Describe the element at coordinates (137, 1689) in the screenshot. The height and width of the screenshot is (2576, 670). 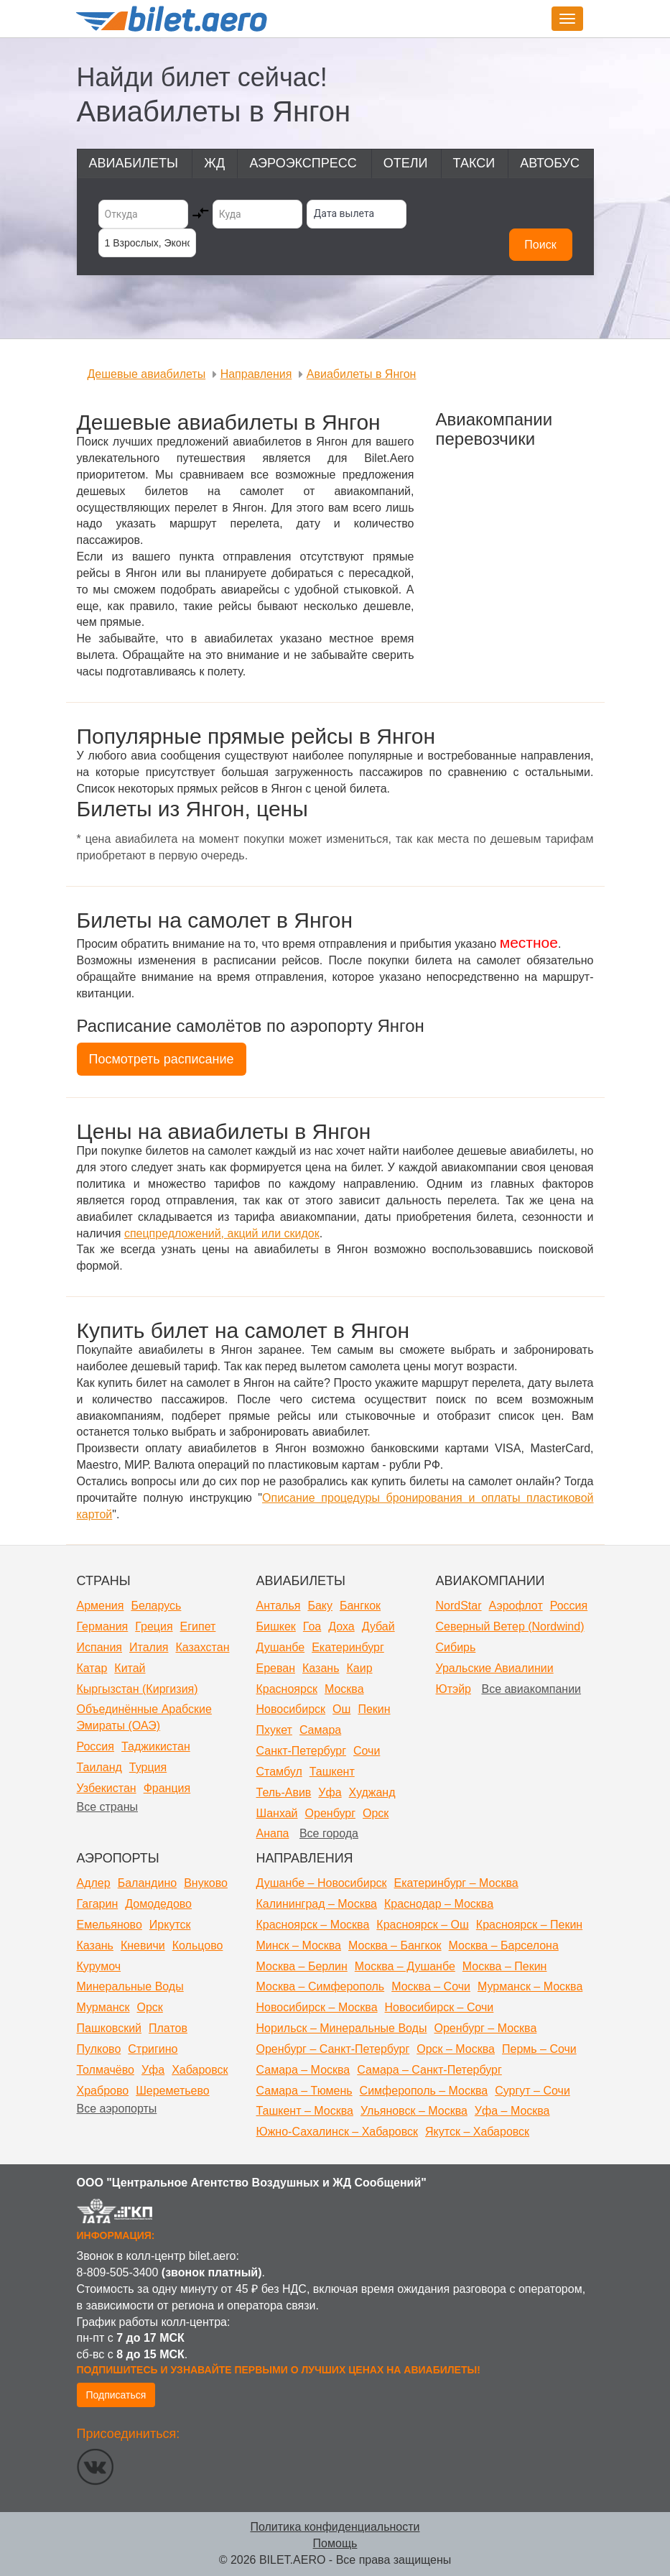
I see `Кыргызстан (Киргизия)` at that location.